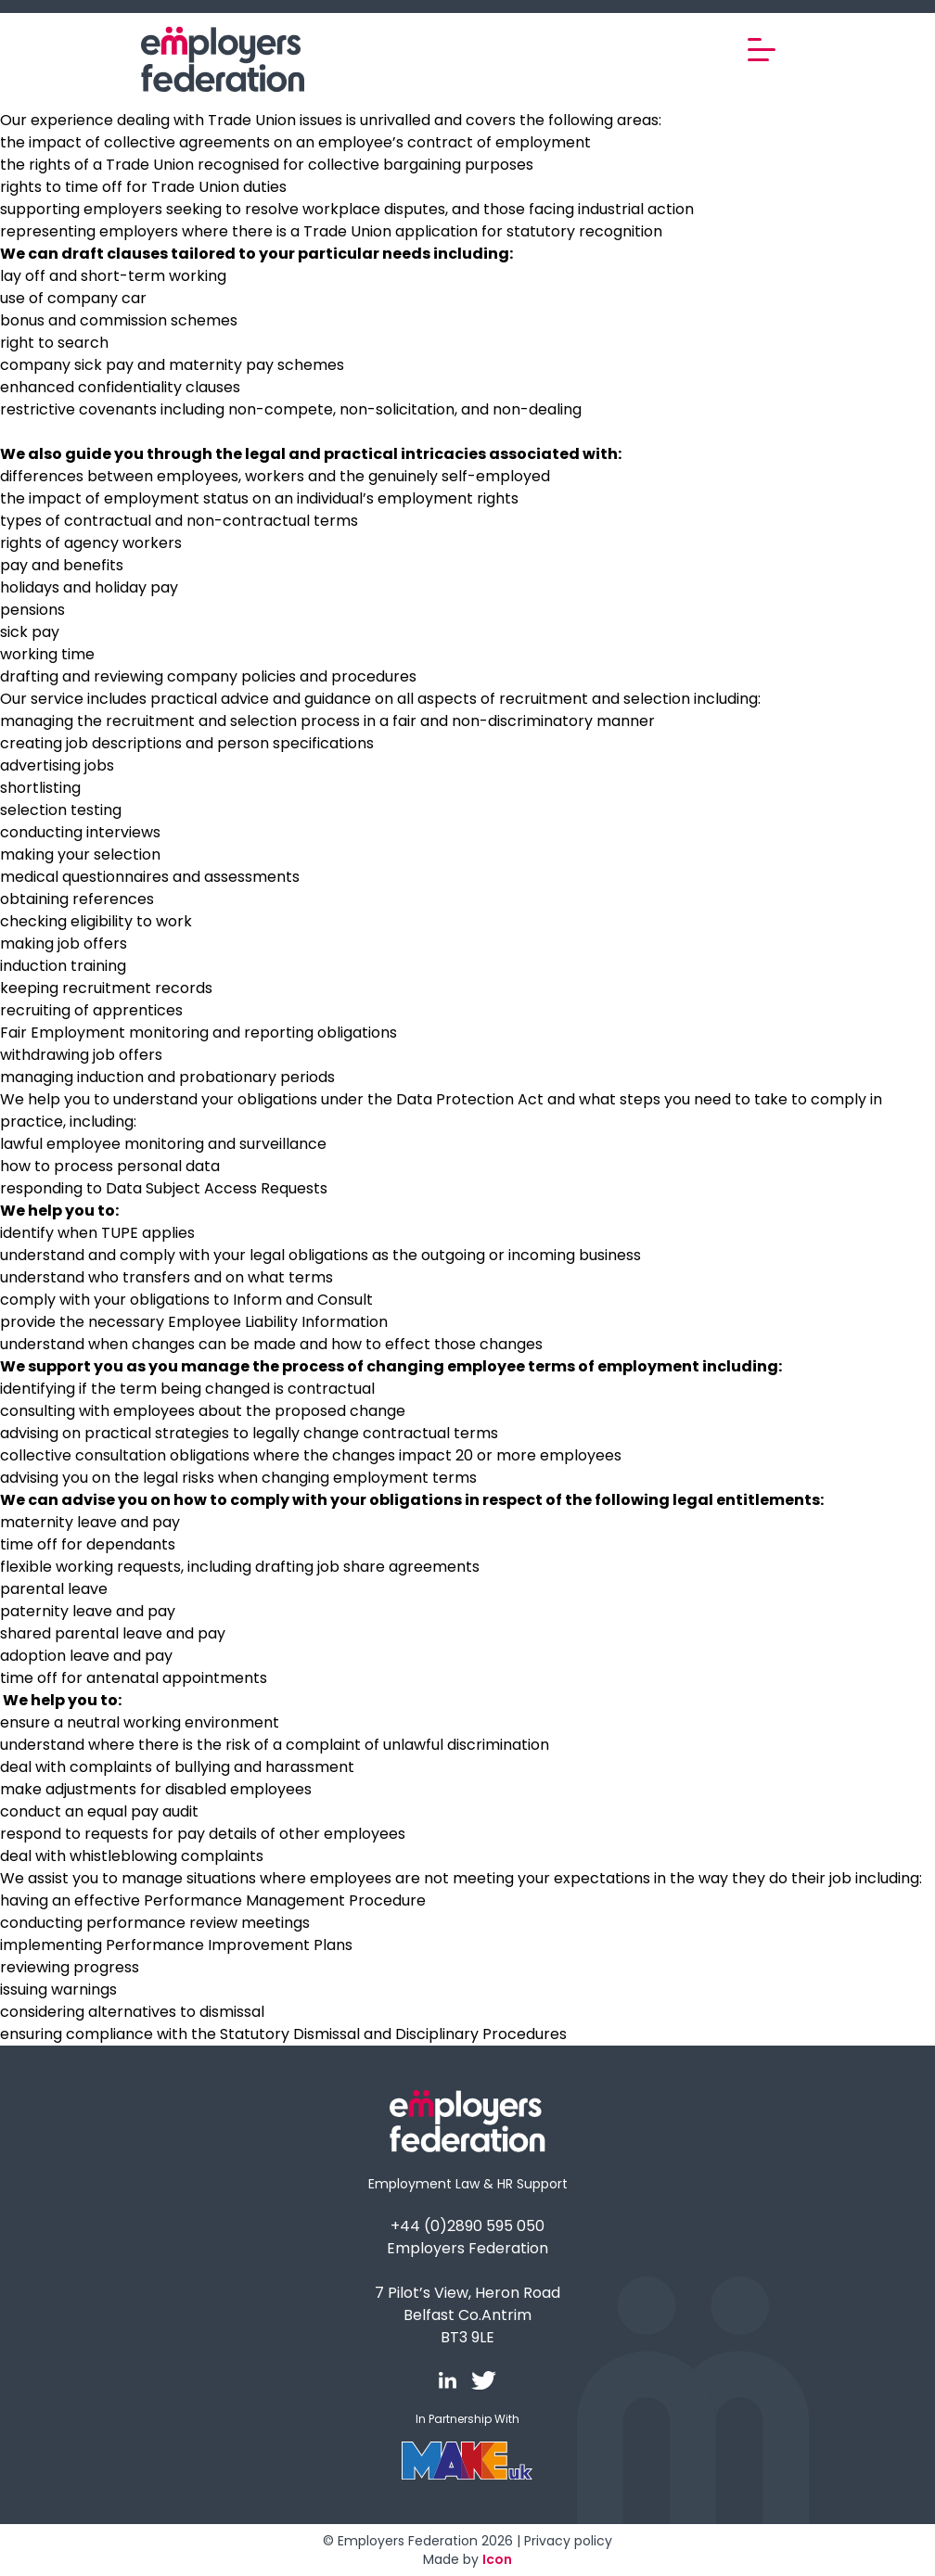 This screenshot has height=2576, width=935. What do you see at coordinates (467, 2226) in the screenshot?
I see `+44 (0)2890 595 050` at bounding box center [467, 2226].